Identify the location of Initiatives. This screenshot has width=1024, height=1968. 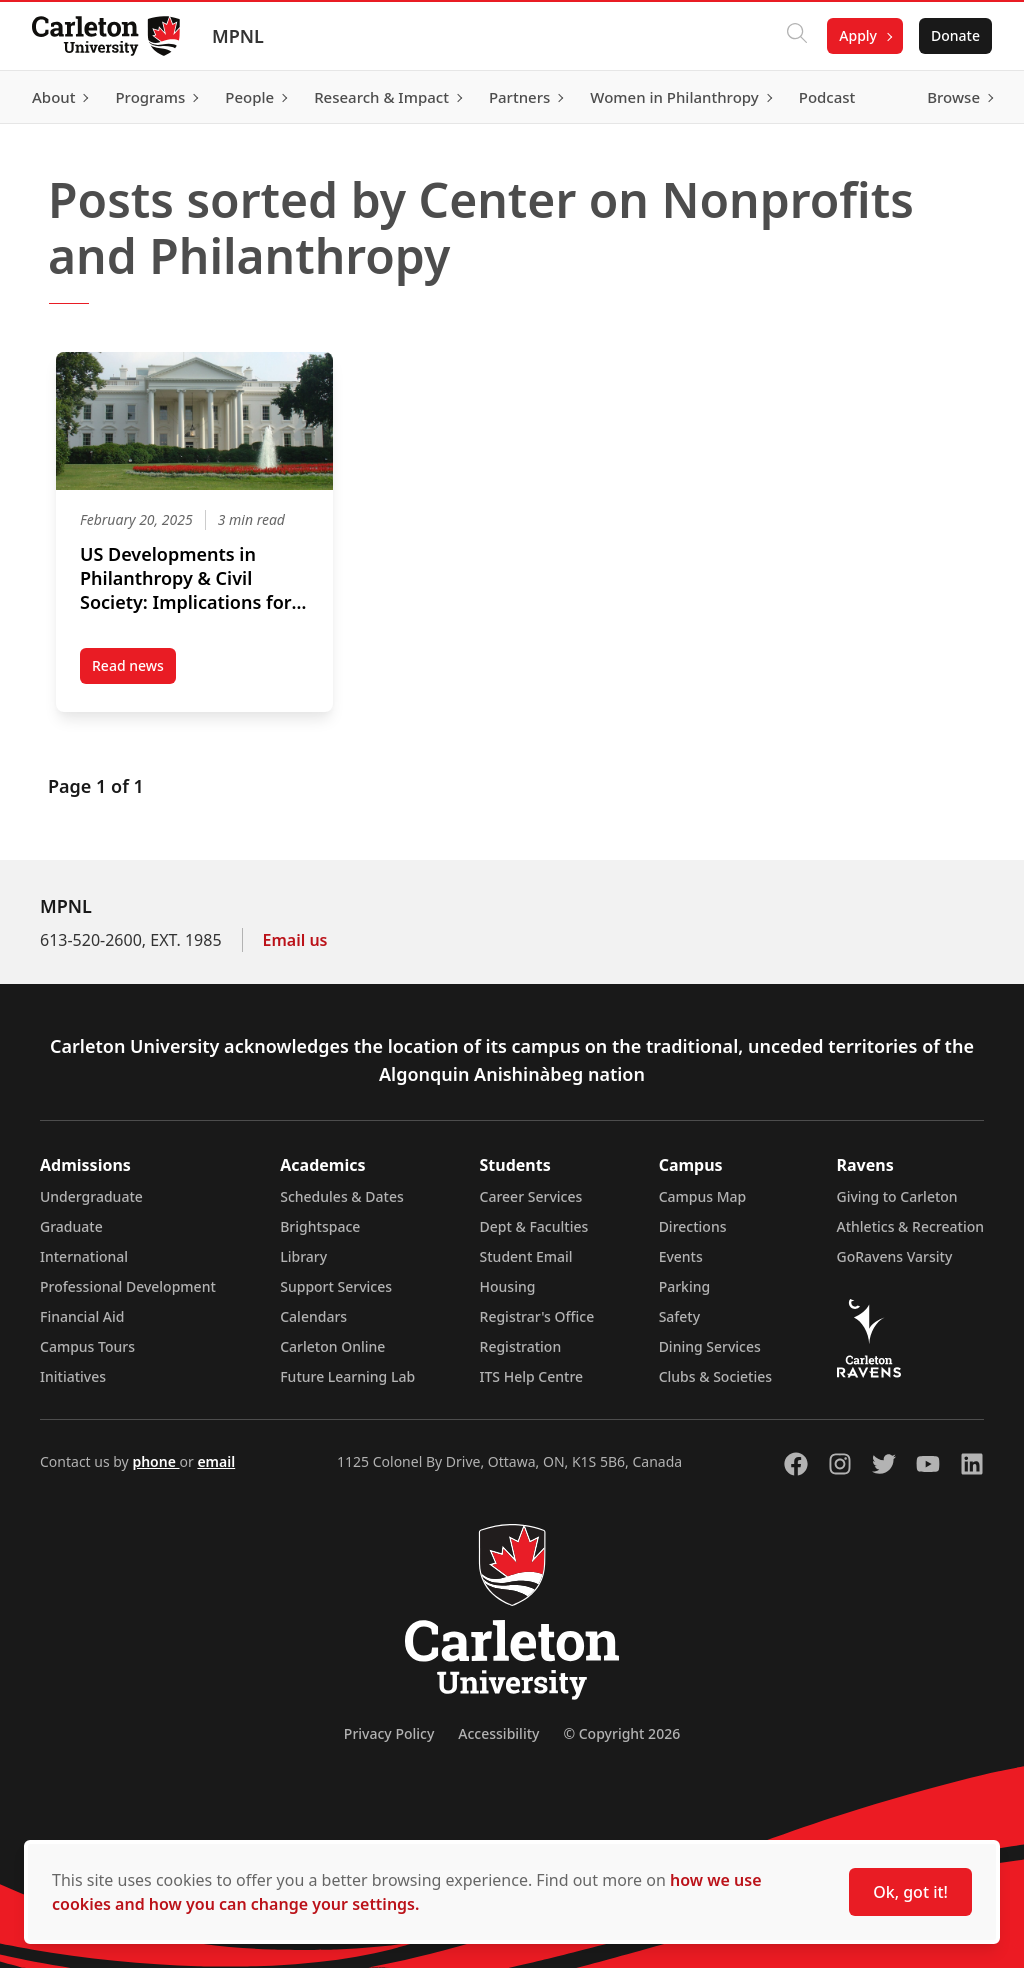
(73, 1376).